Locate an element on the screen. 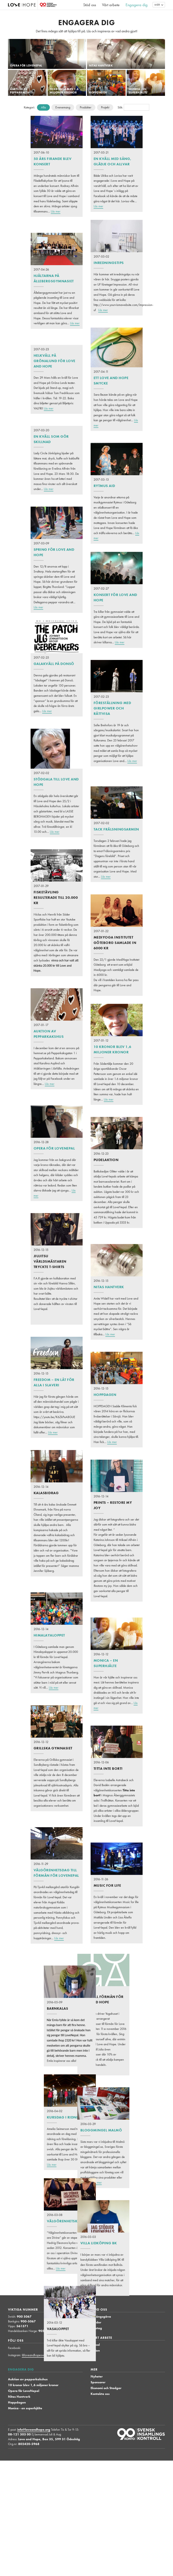  Himalayaloppet is located at coordinates (51, 1653).